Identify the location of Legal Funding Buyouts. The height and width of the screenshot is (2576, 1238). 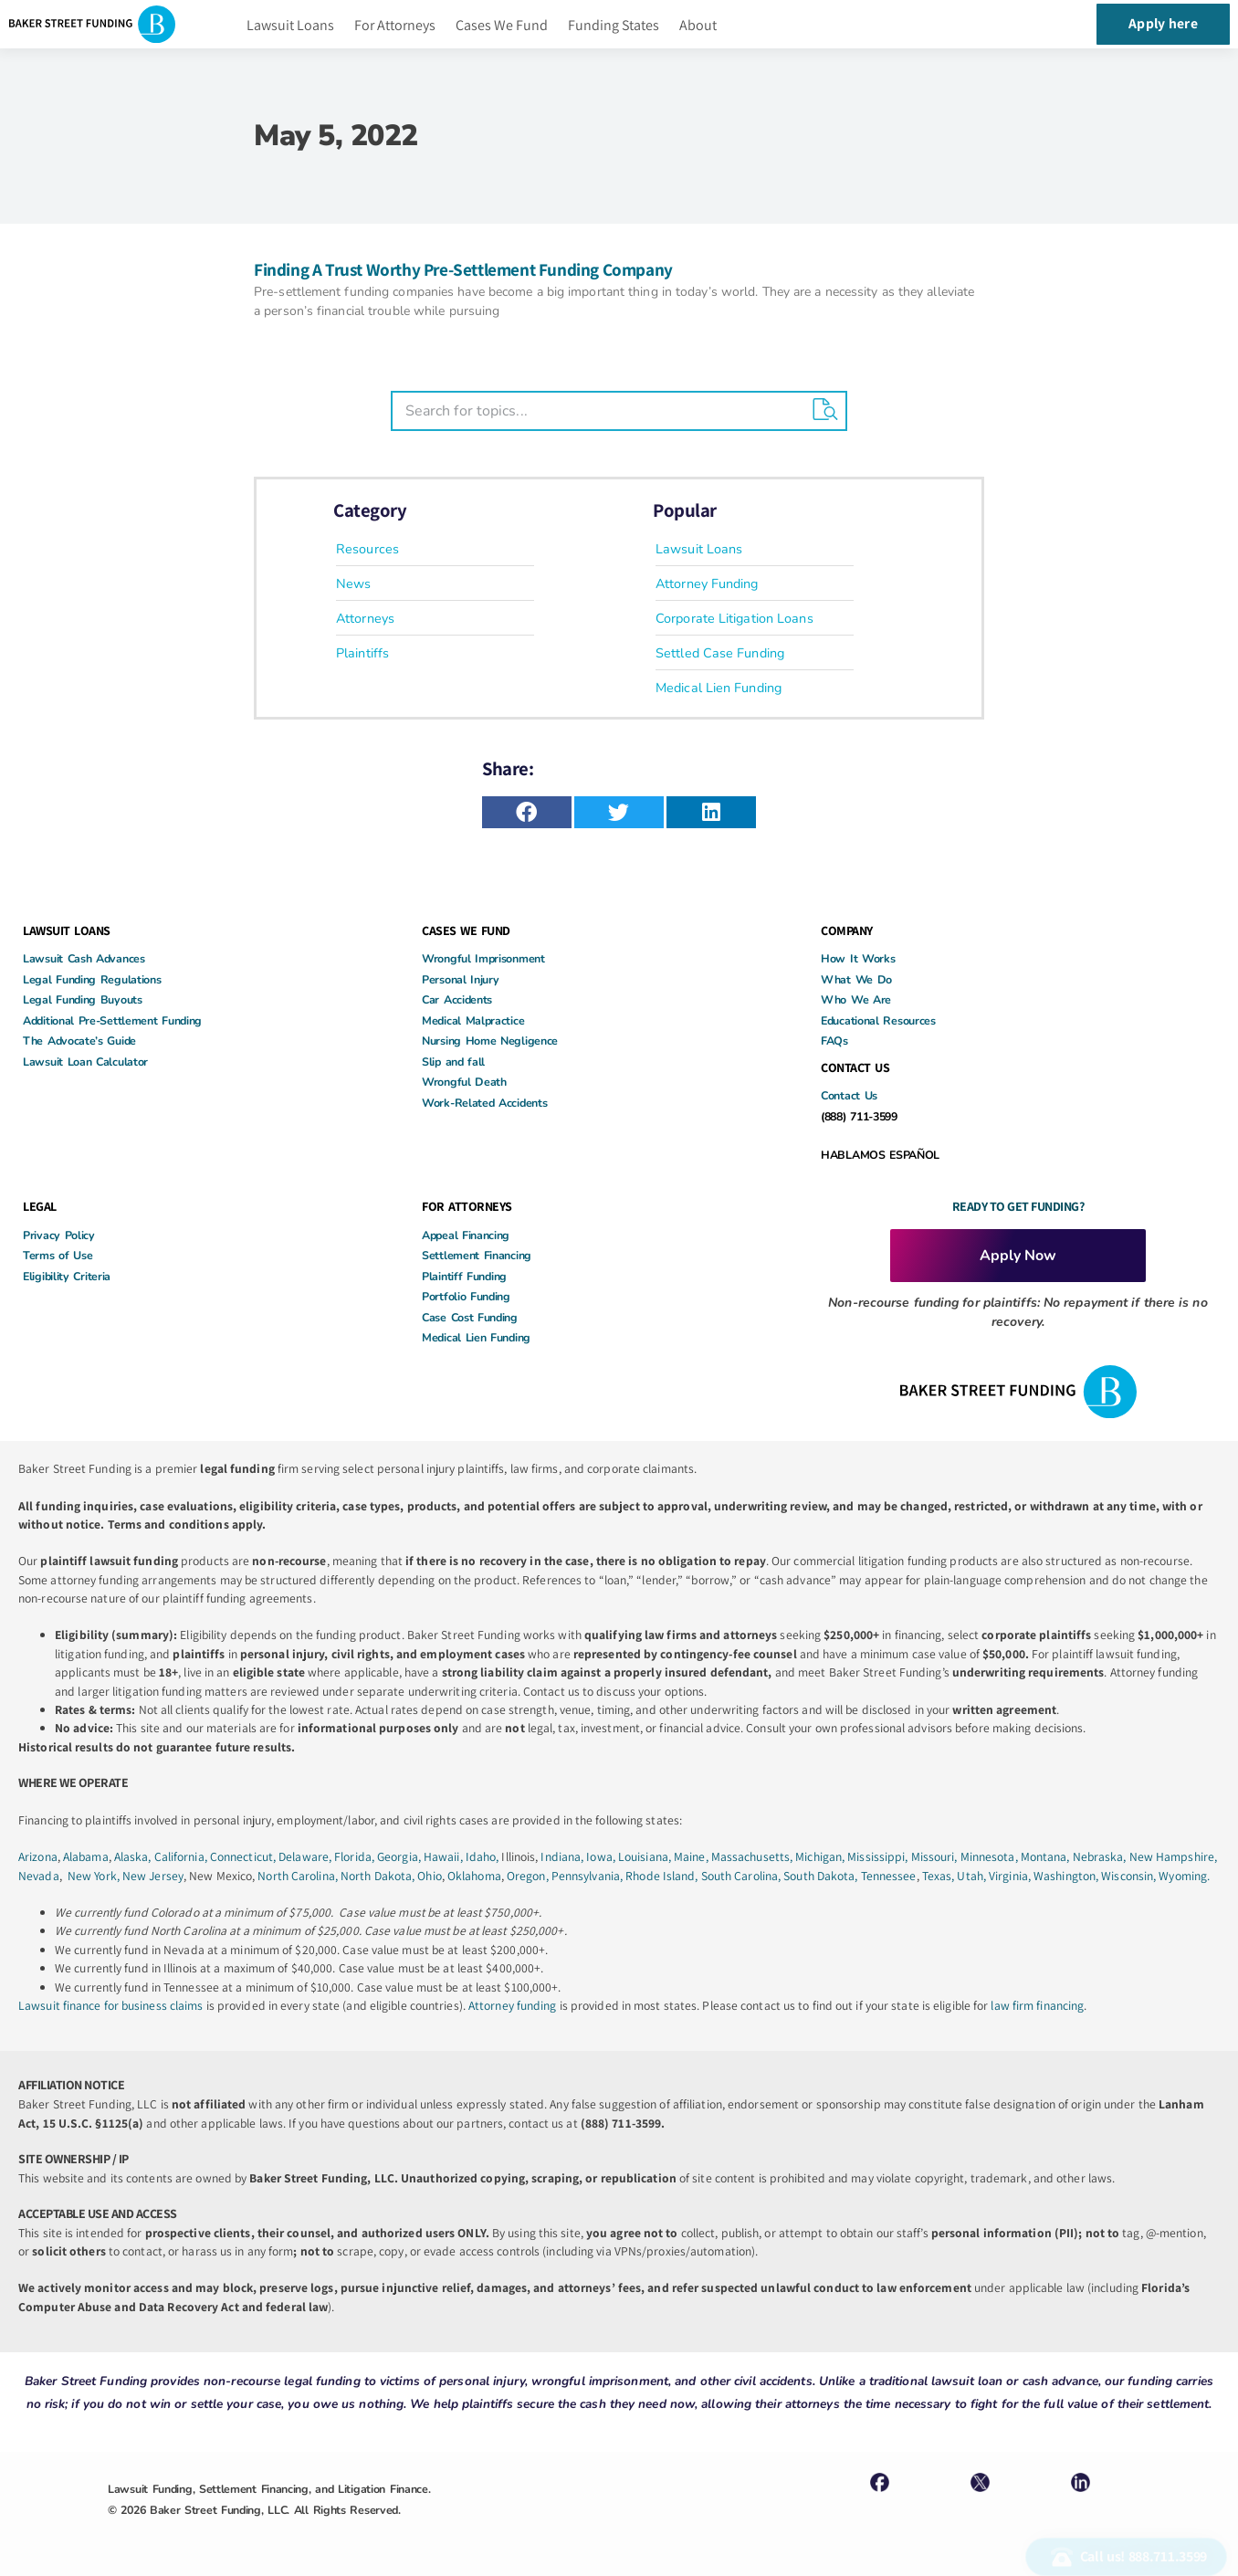
(82, 999).